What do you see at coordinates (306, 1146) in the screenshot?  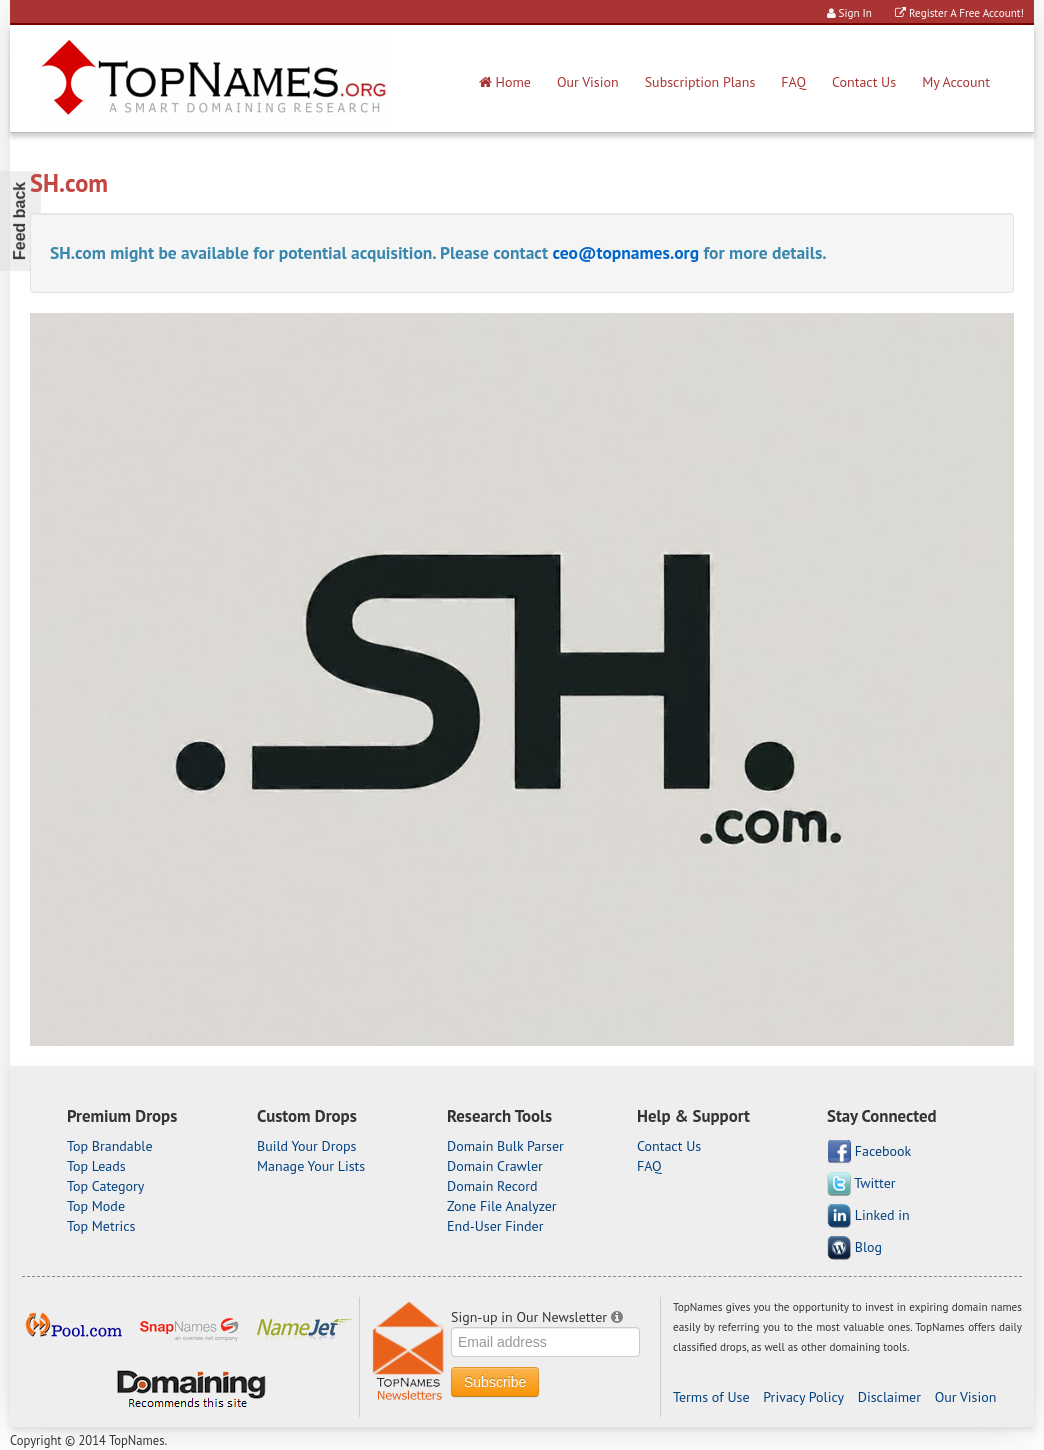 I see `Build Your Drops` at bounding box center [306, 1146].